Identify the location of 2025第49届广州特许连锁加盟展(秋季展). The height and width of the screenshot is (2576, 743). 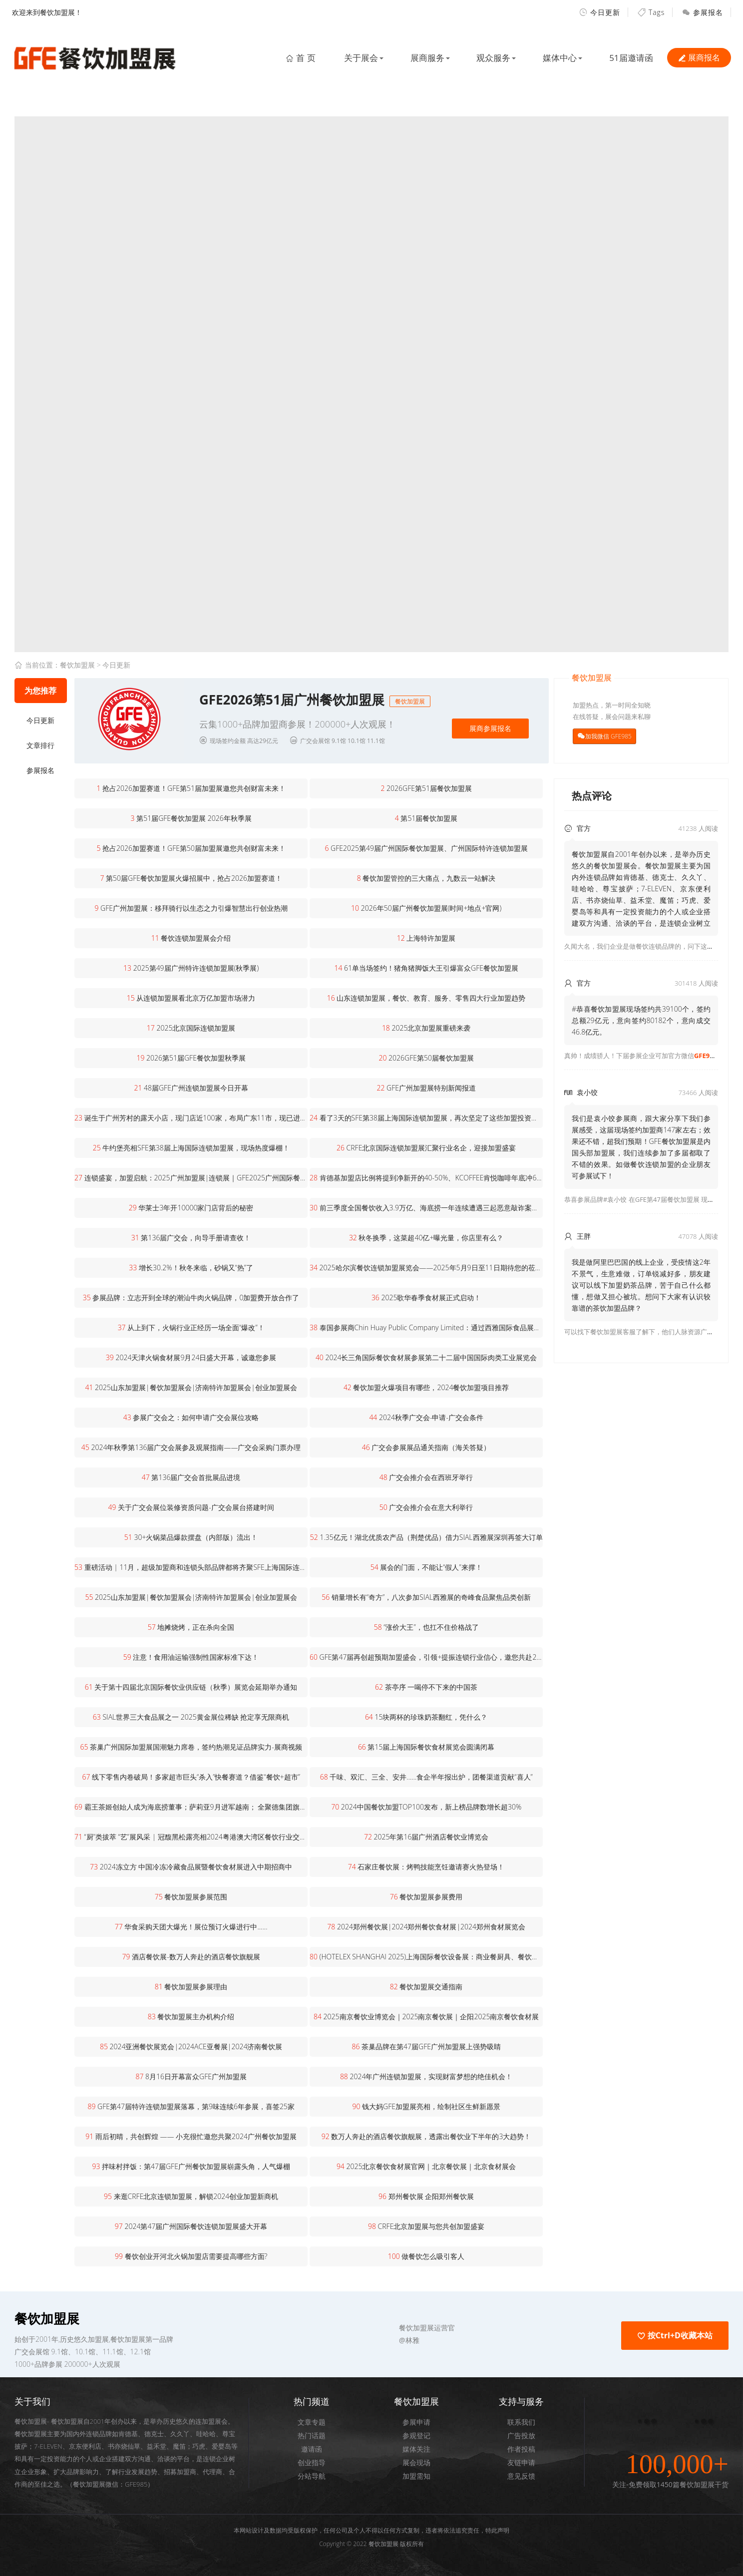
(191, 968).